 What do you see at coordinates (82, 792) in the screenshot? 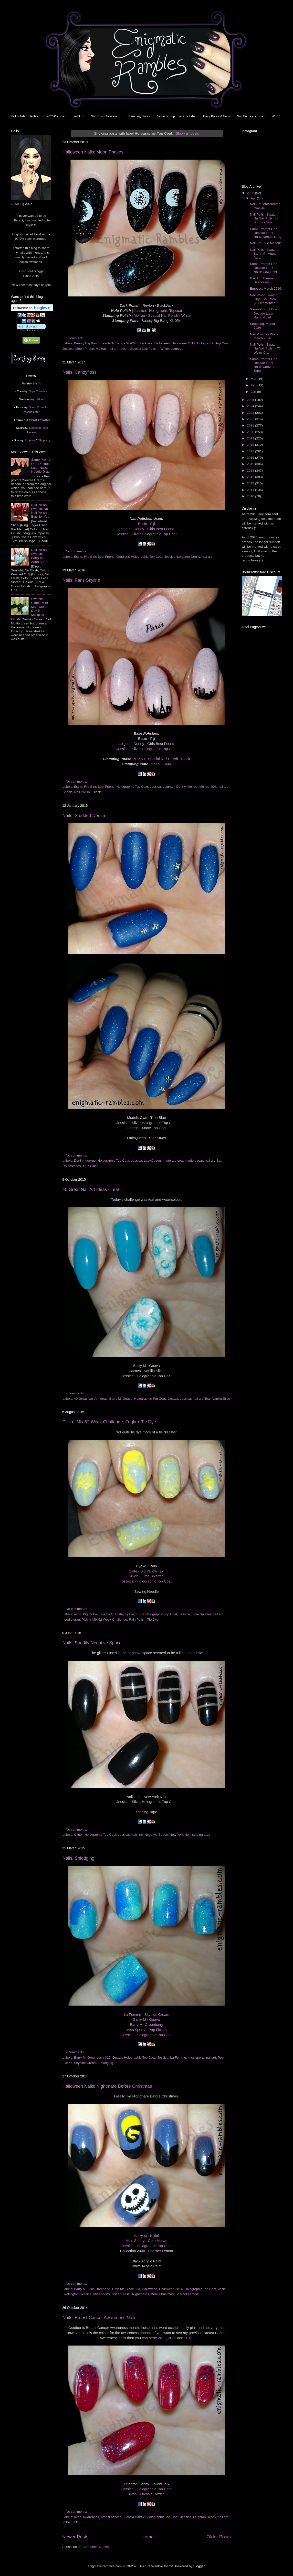
I see `Special Nail Polish - Black` at bounding box center [82, 792].